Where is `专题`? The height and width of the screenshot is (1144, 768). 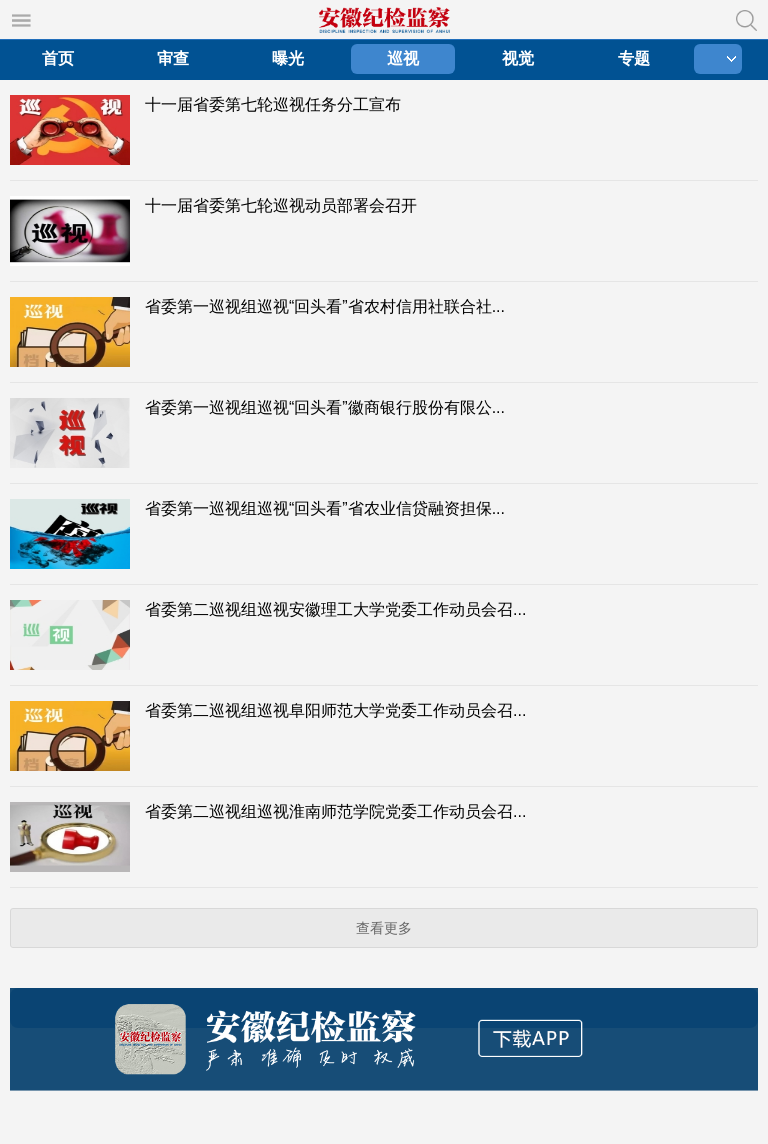
专题 is located at coordinates (634, 58).